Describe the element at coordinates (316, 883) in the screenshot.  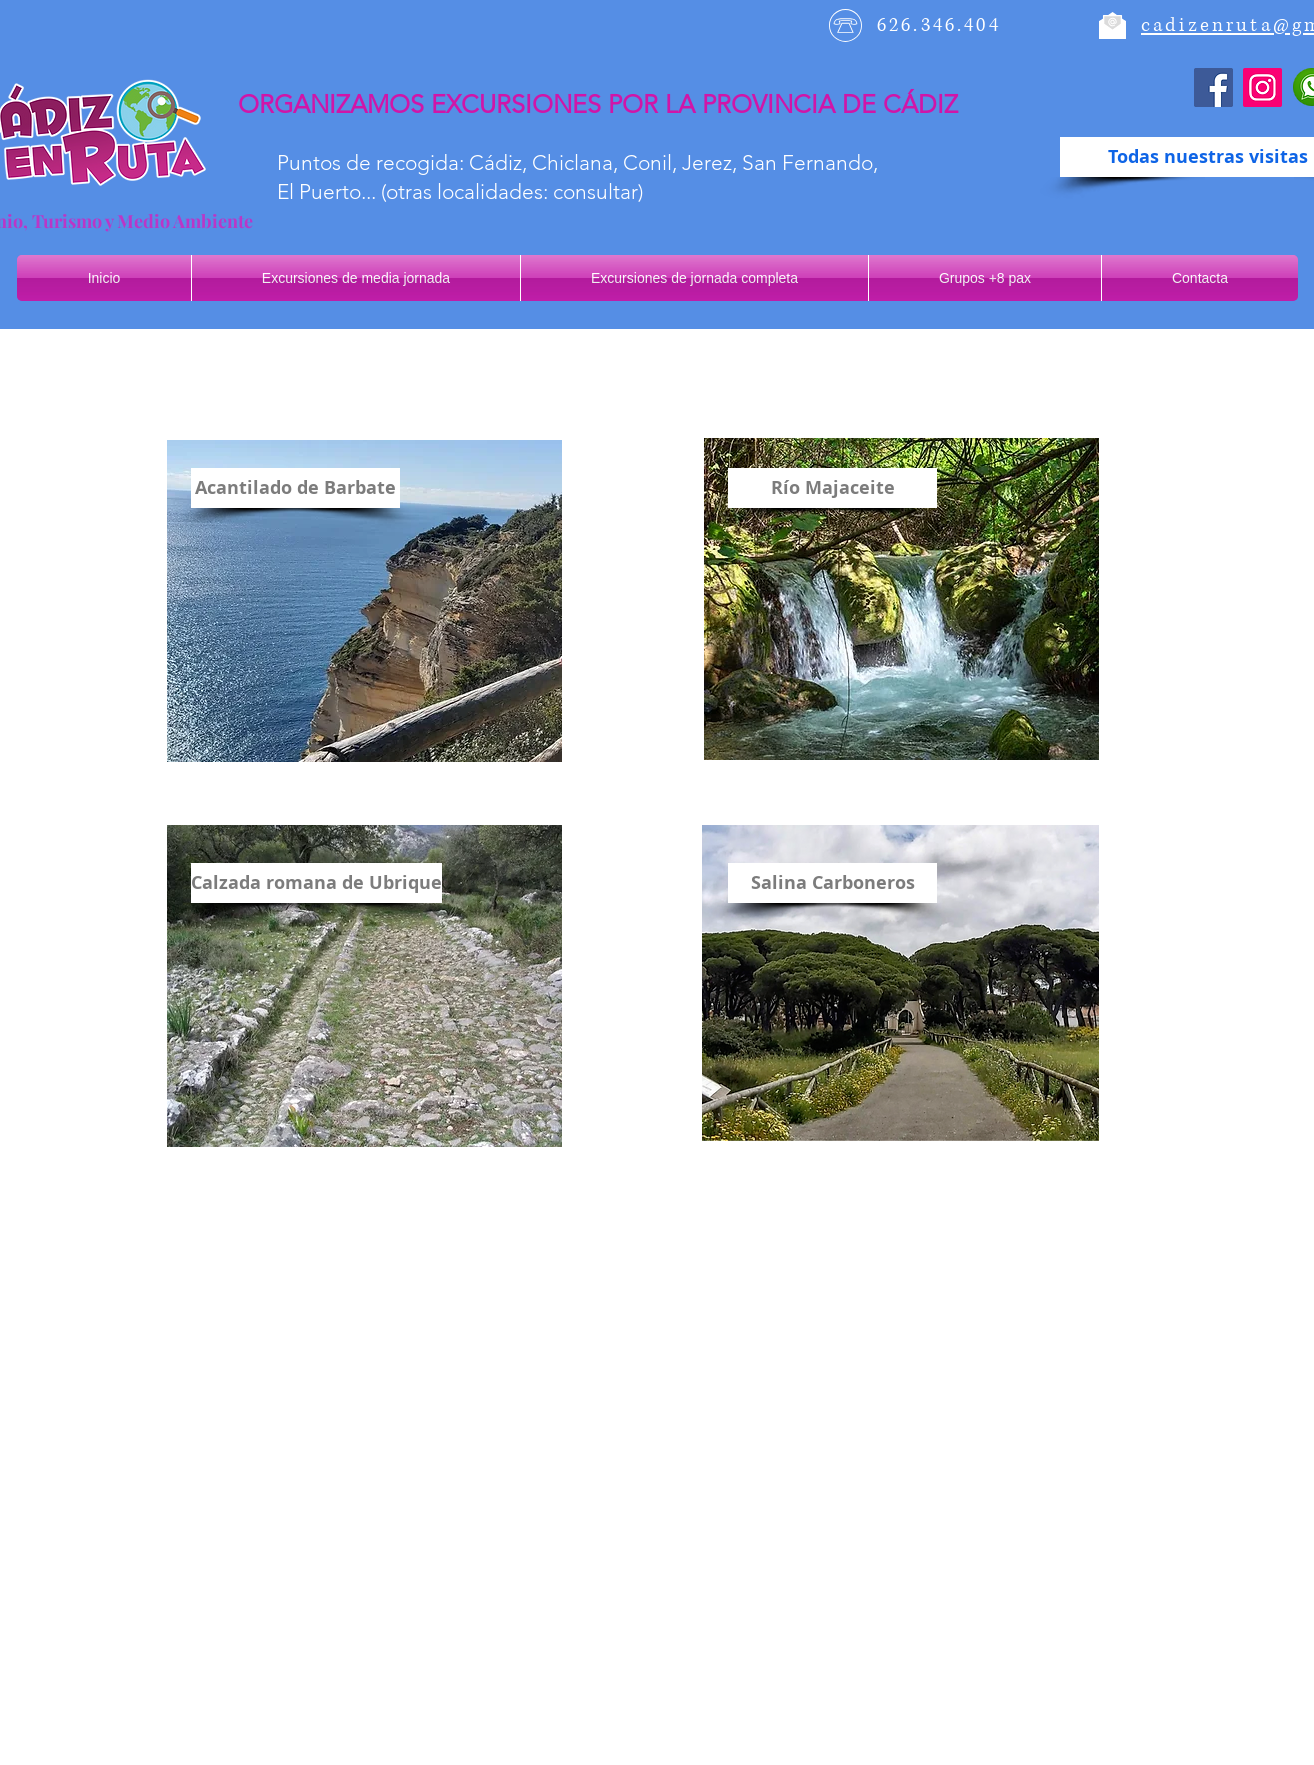
I see `[Calzada romana de Ubrique]` at that location.